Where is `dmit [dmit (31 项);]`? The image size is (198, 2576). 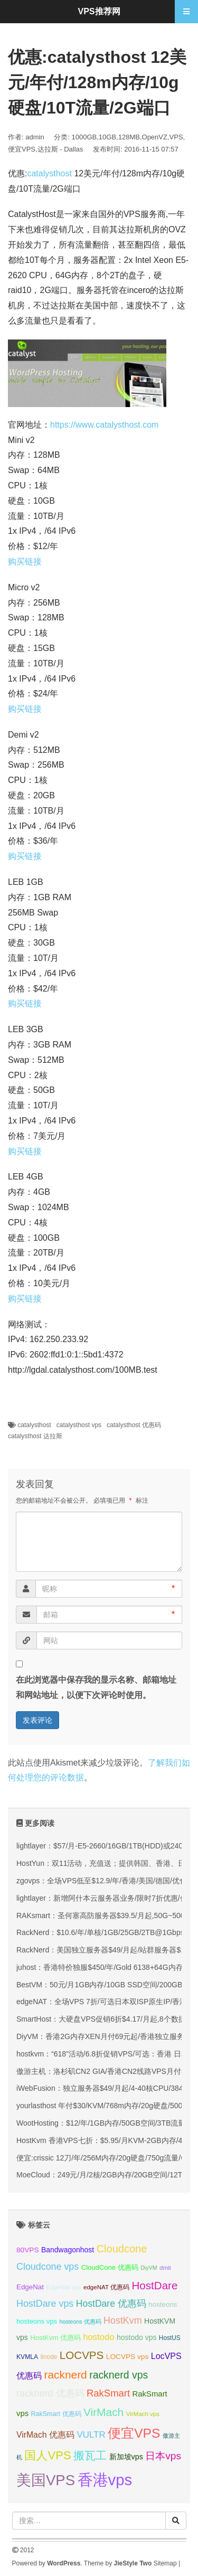
dmit [dmit (31 项);] is located at coordinates (165, 2267).